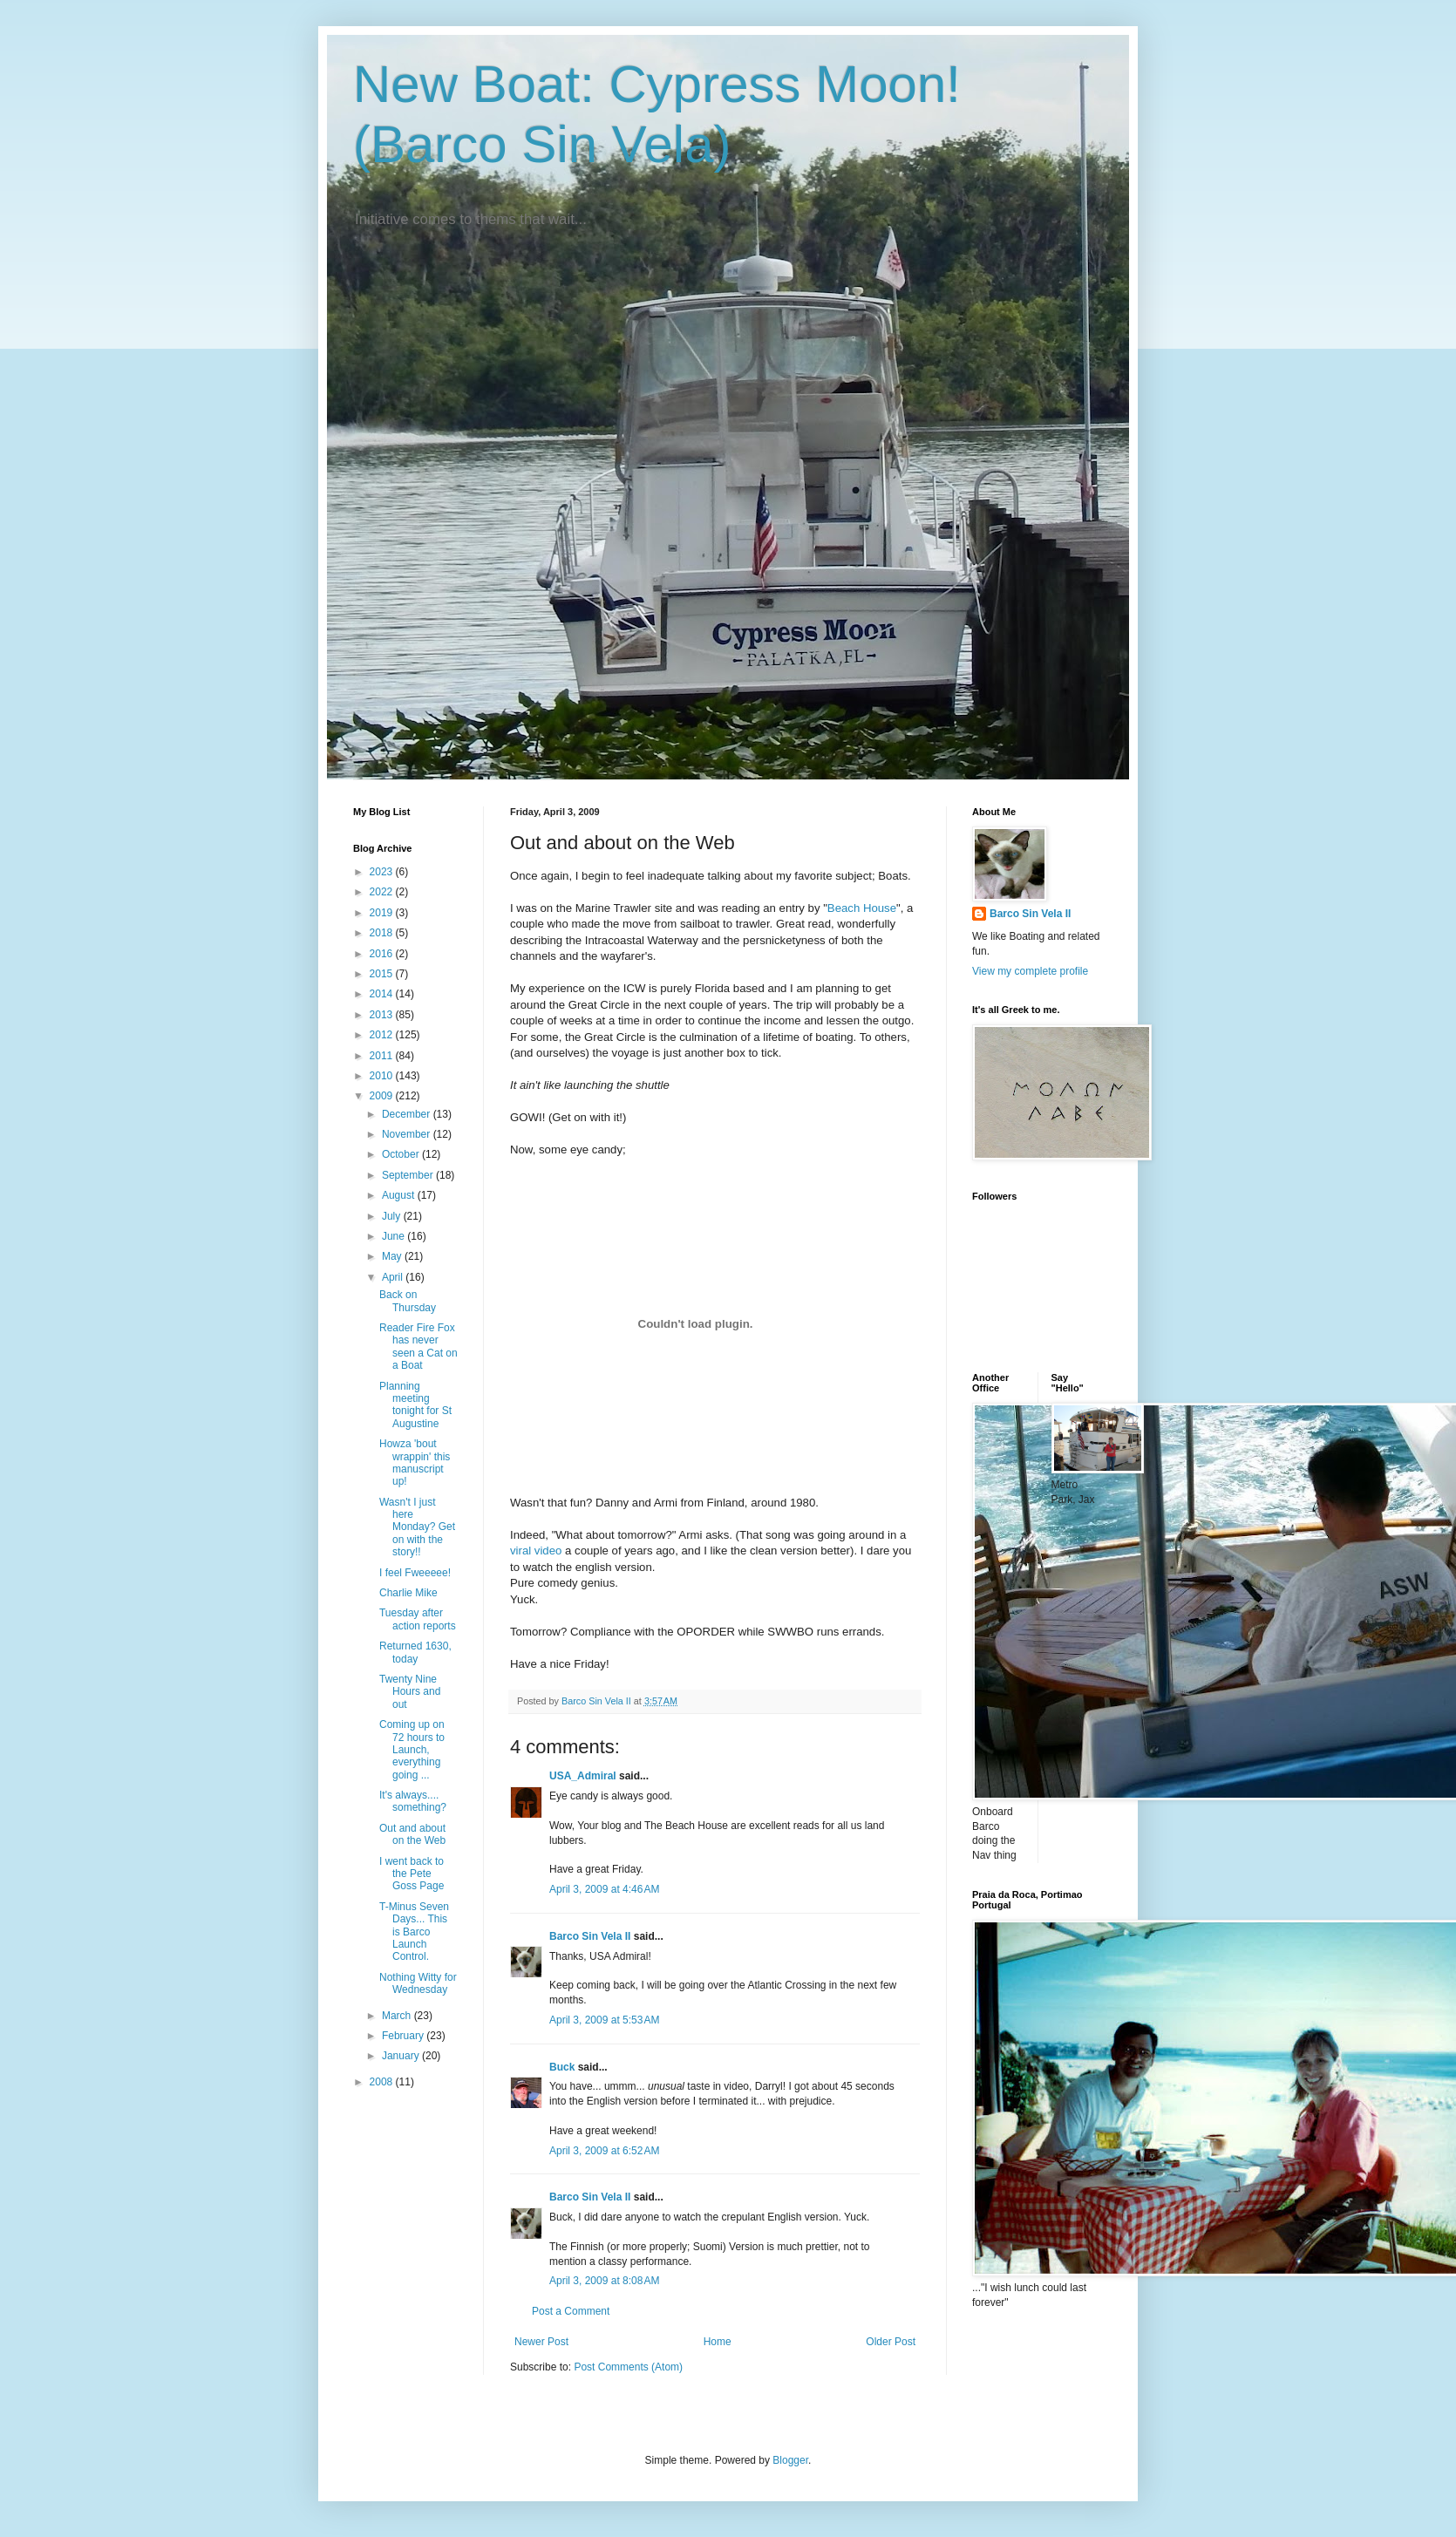  I want to click on 2014, so click(383, 994).